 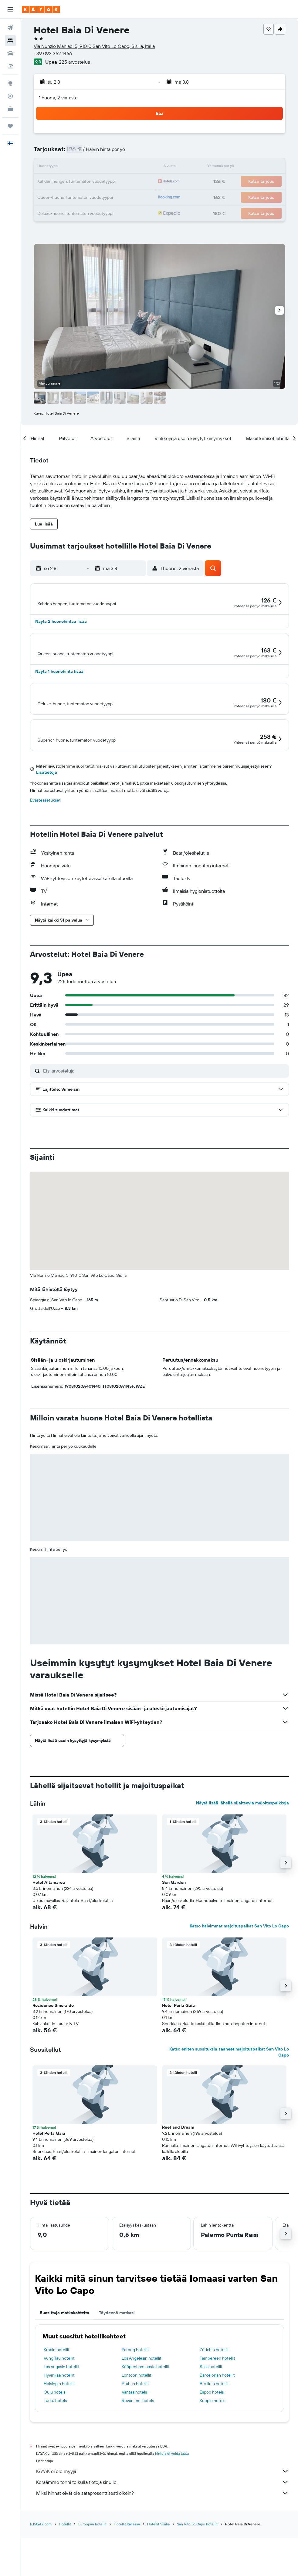 What do you see at coordinates (117, 2365) in the screenshot?
I see `Täydennä matkasi [tab]` at bounding box center [117, 2365].